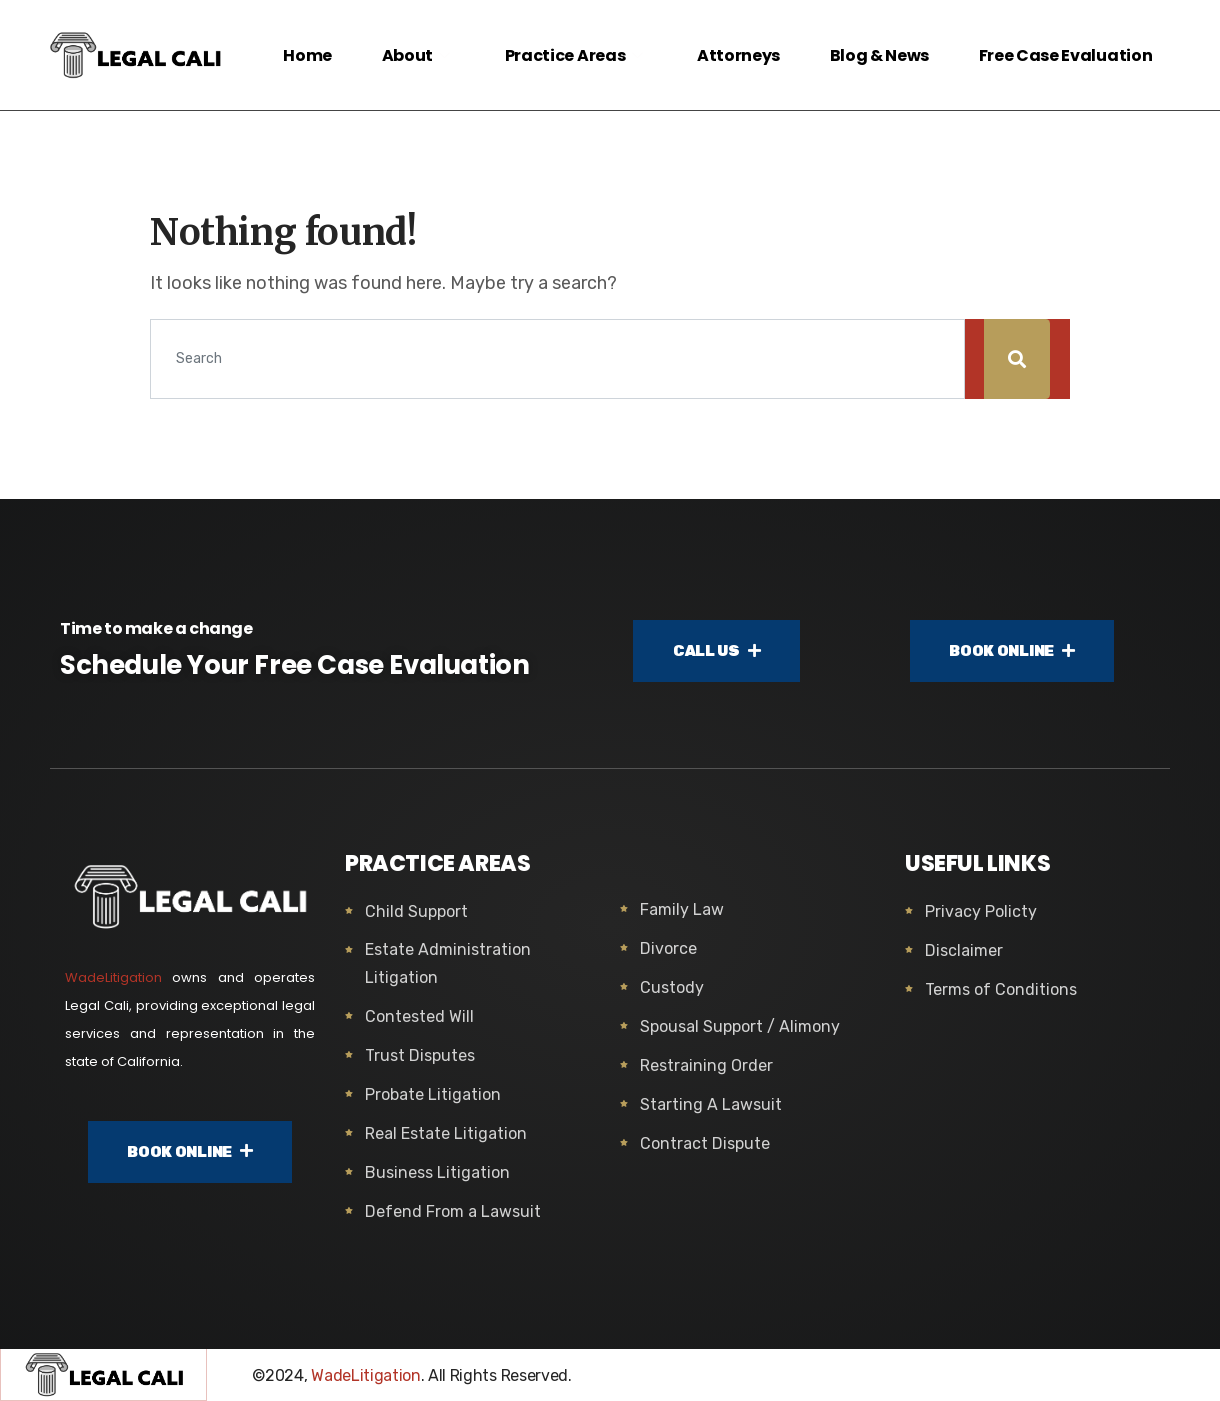 This screenshot has width=1220, height=1401. What do you see at coordinates (964, 950) in the screenshot?
I see `Disclaimer` at bounding box center [964, 950].